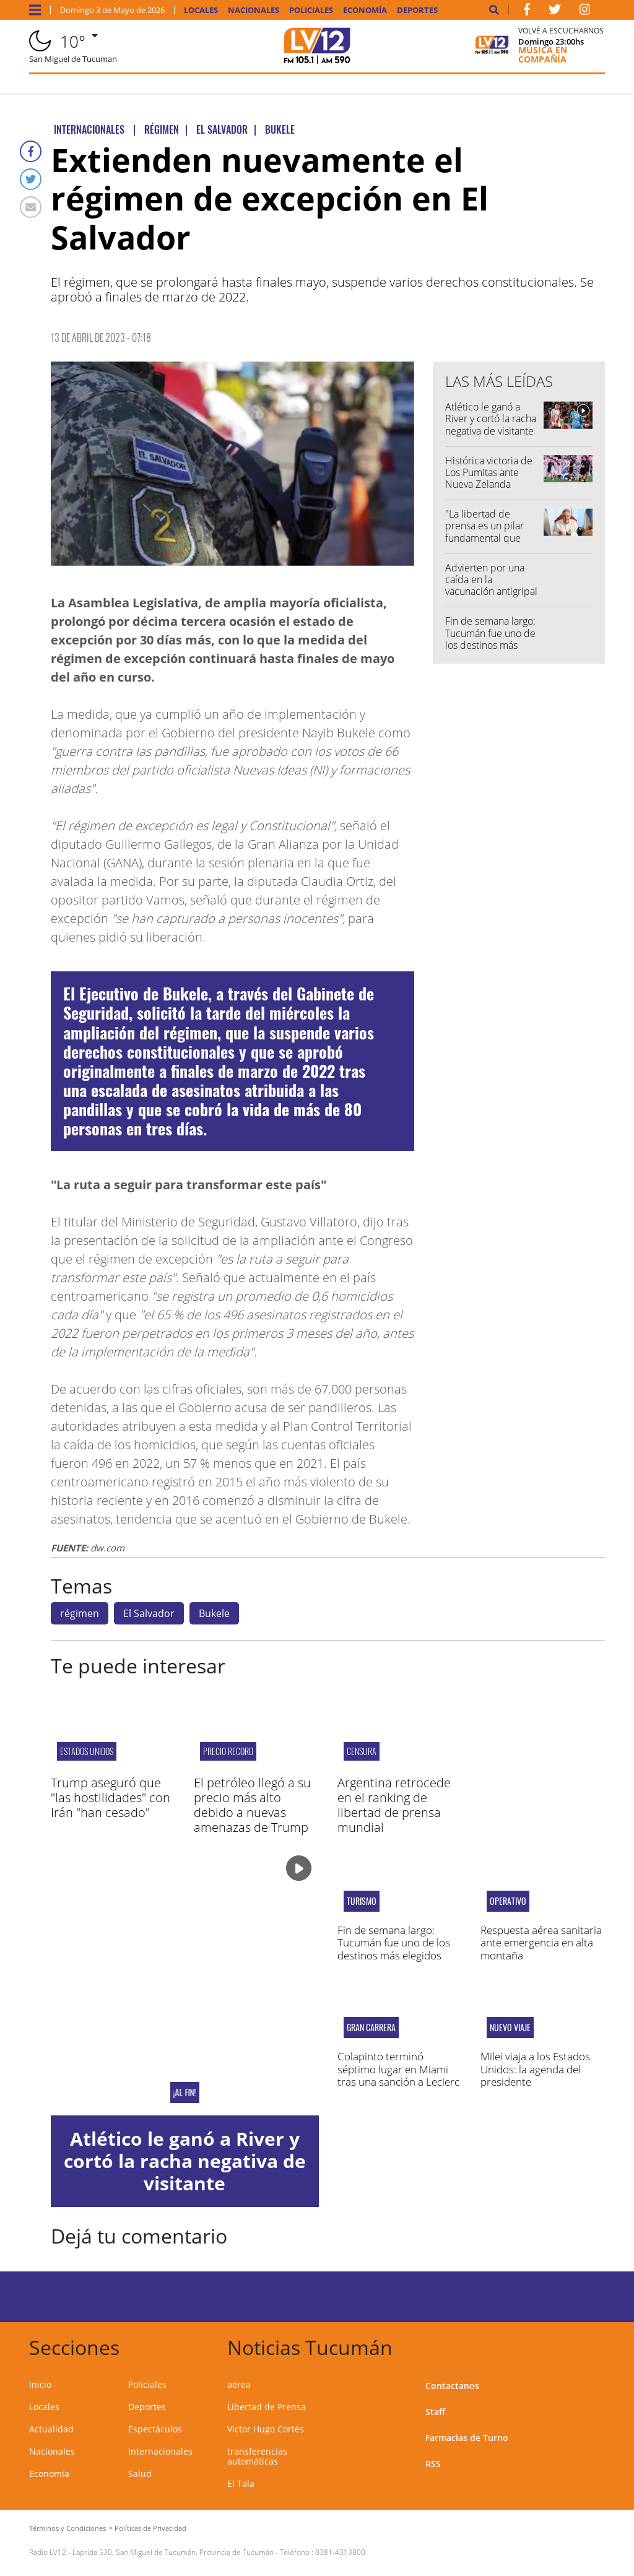 The height and width of the screenshot is (2576, 634). I want to click on Locales, so click(201, 10).